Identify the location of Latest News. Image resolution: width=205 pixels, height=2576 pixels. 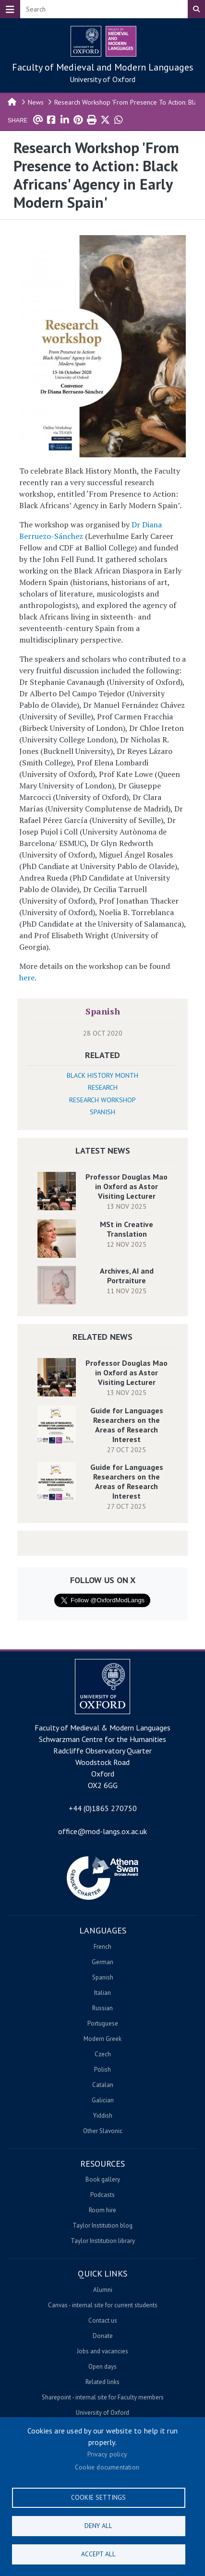
(102, 1150).